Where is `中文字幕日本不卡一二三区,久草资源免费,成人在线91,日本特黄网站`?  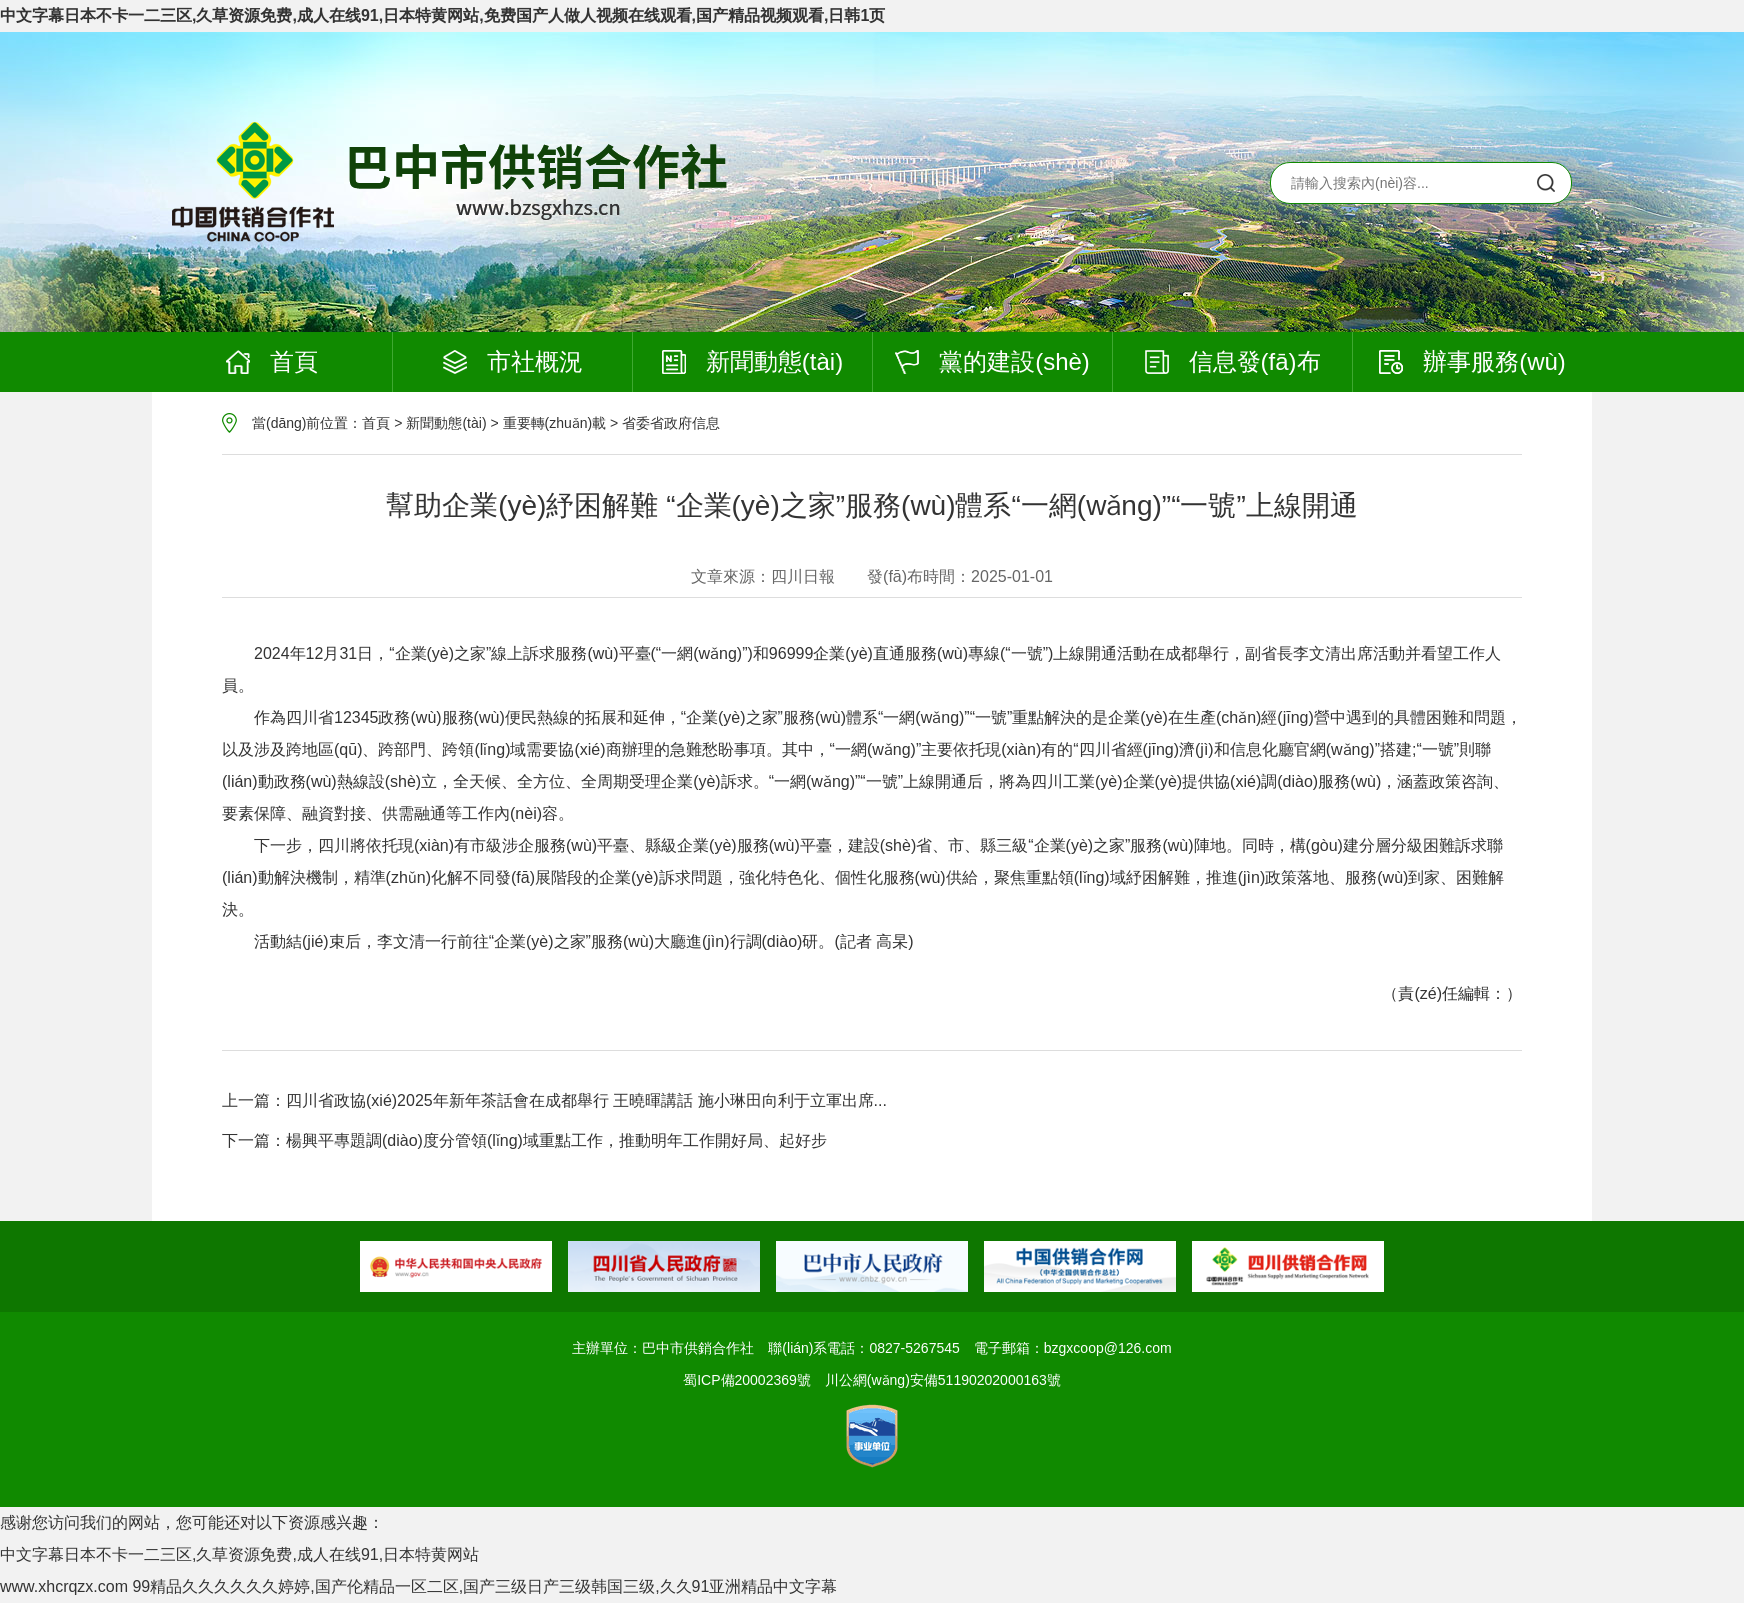 中文字幕日本不卡一二三区,久草资源免费,成人在线91,日本特黄网站 is located at coordinates (239, 1554).